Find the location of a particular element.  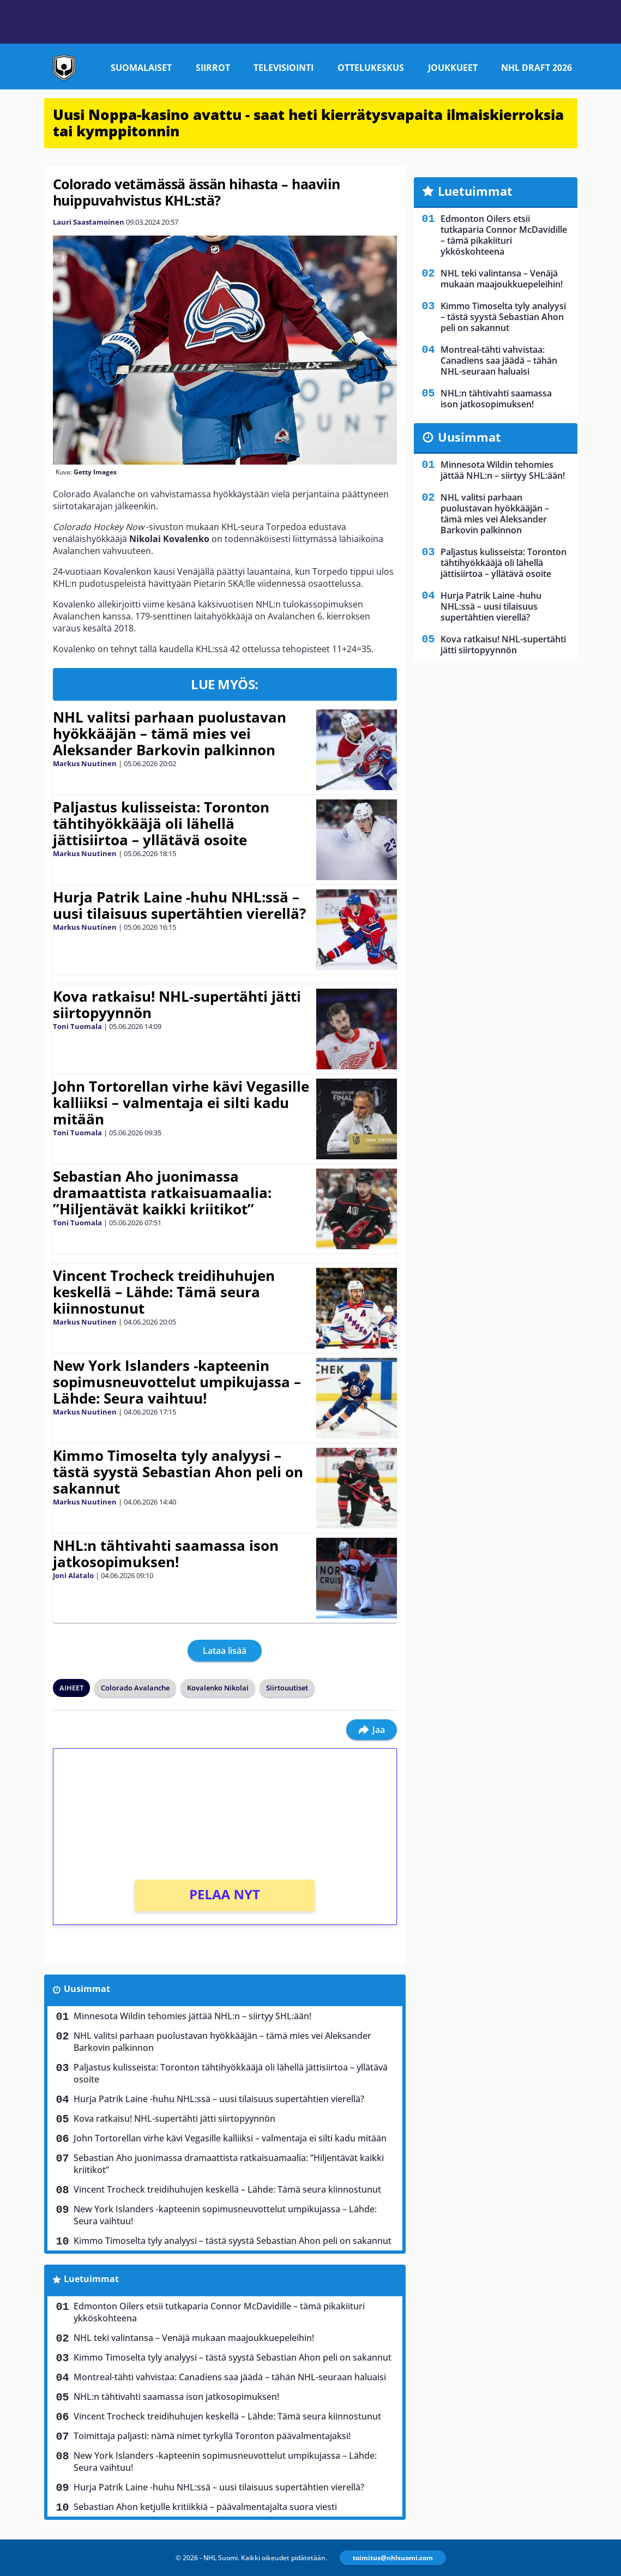

NHL:n tähtivahti saamassa ison jatkosopimuksen! is located at coordinates (166, 1554).